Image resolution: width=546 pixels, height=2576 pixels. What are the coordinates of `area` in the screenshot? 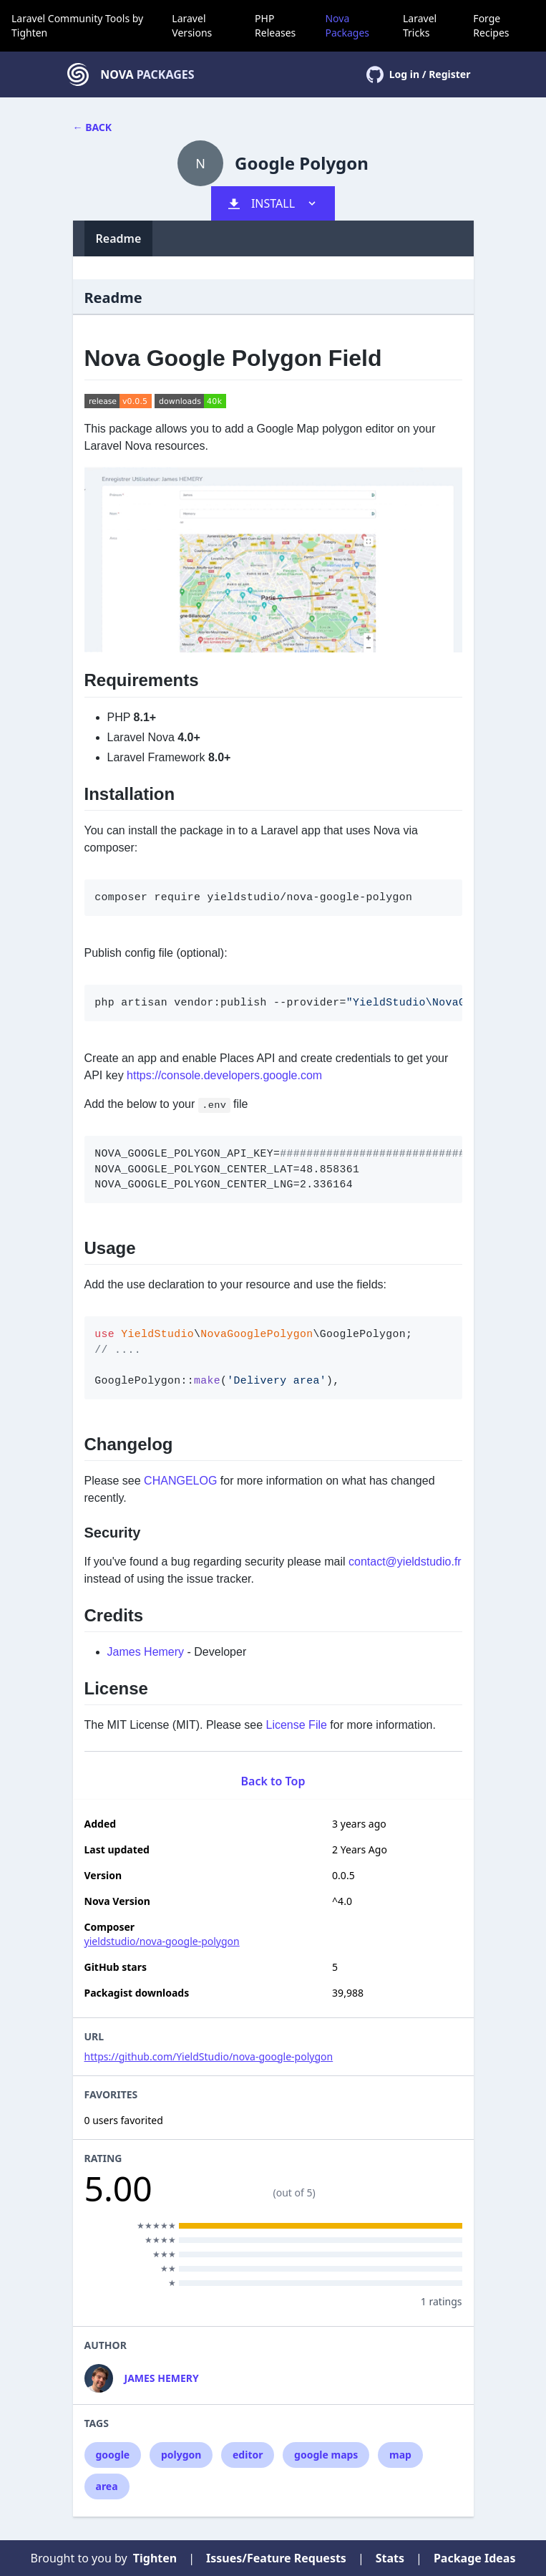 It's located at (107, 2486).